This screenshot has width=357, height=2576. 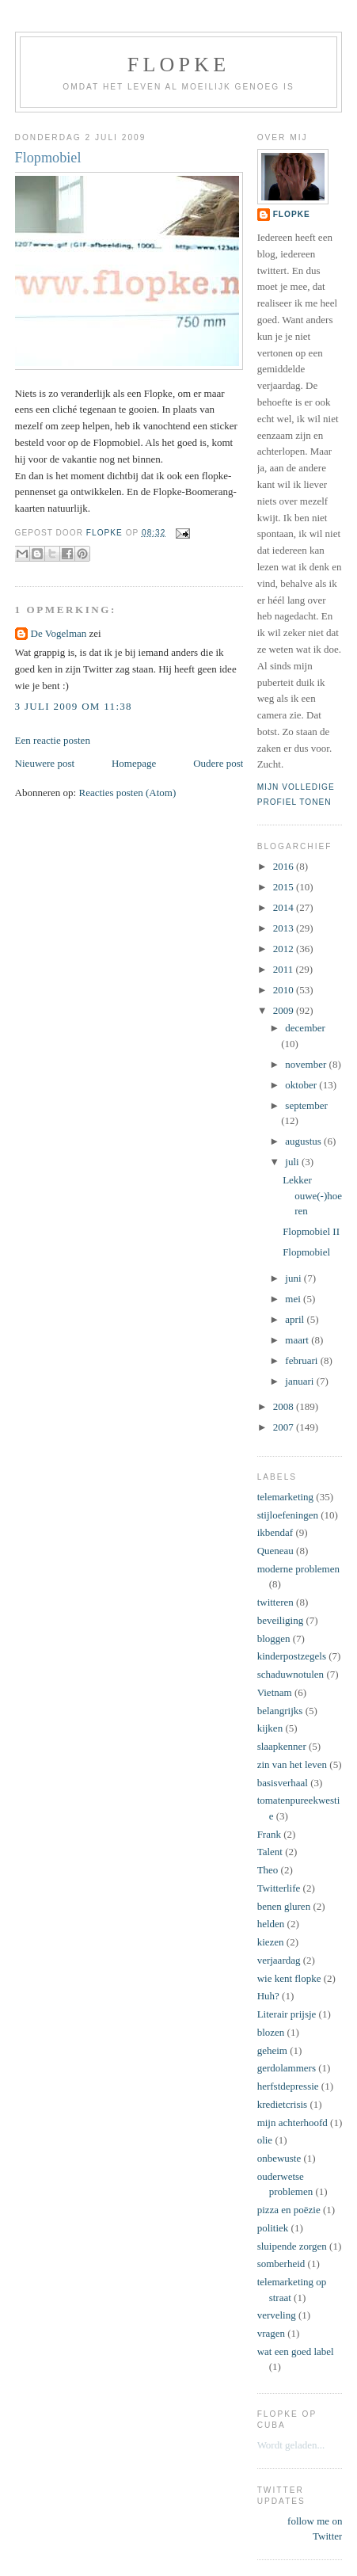 What do you see at coordinates (284, 907) in the screenshot?
I see `2014` at bounding box center [284, 907].